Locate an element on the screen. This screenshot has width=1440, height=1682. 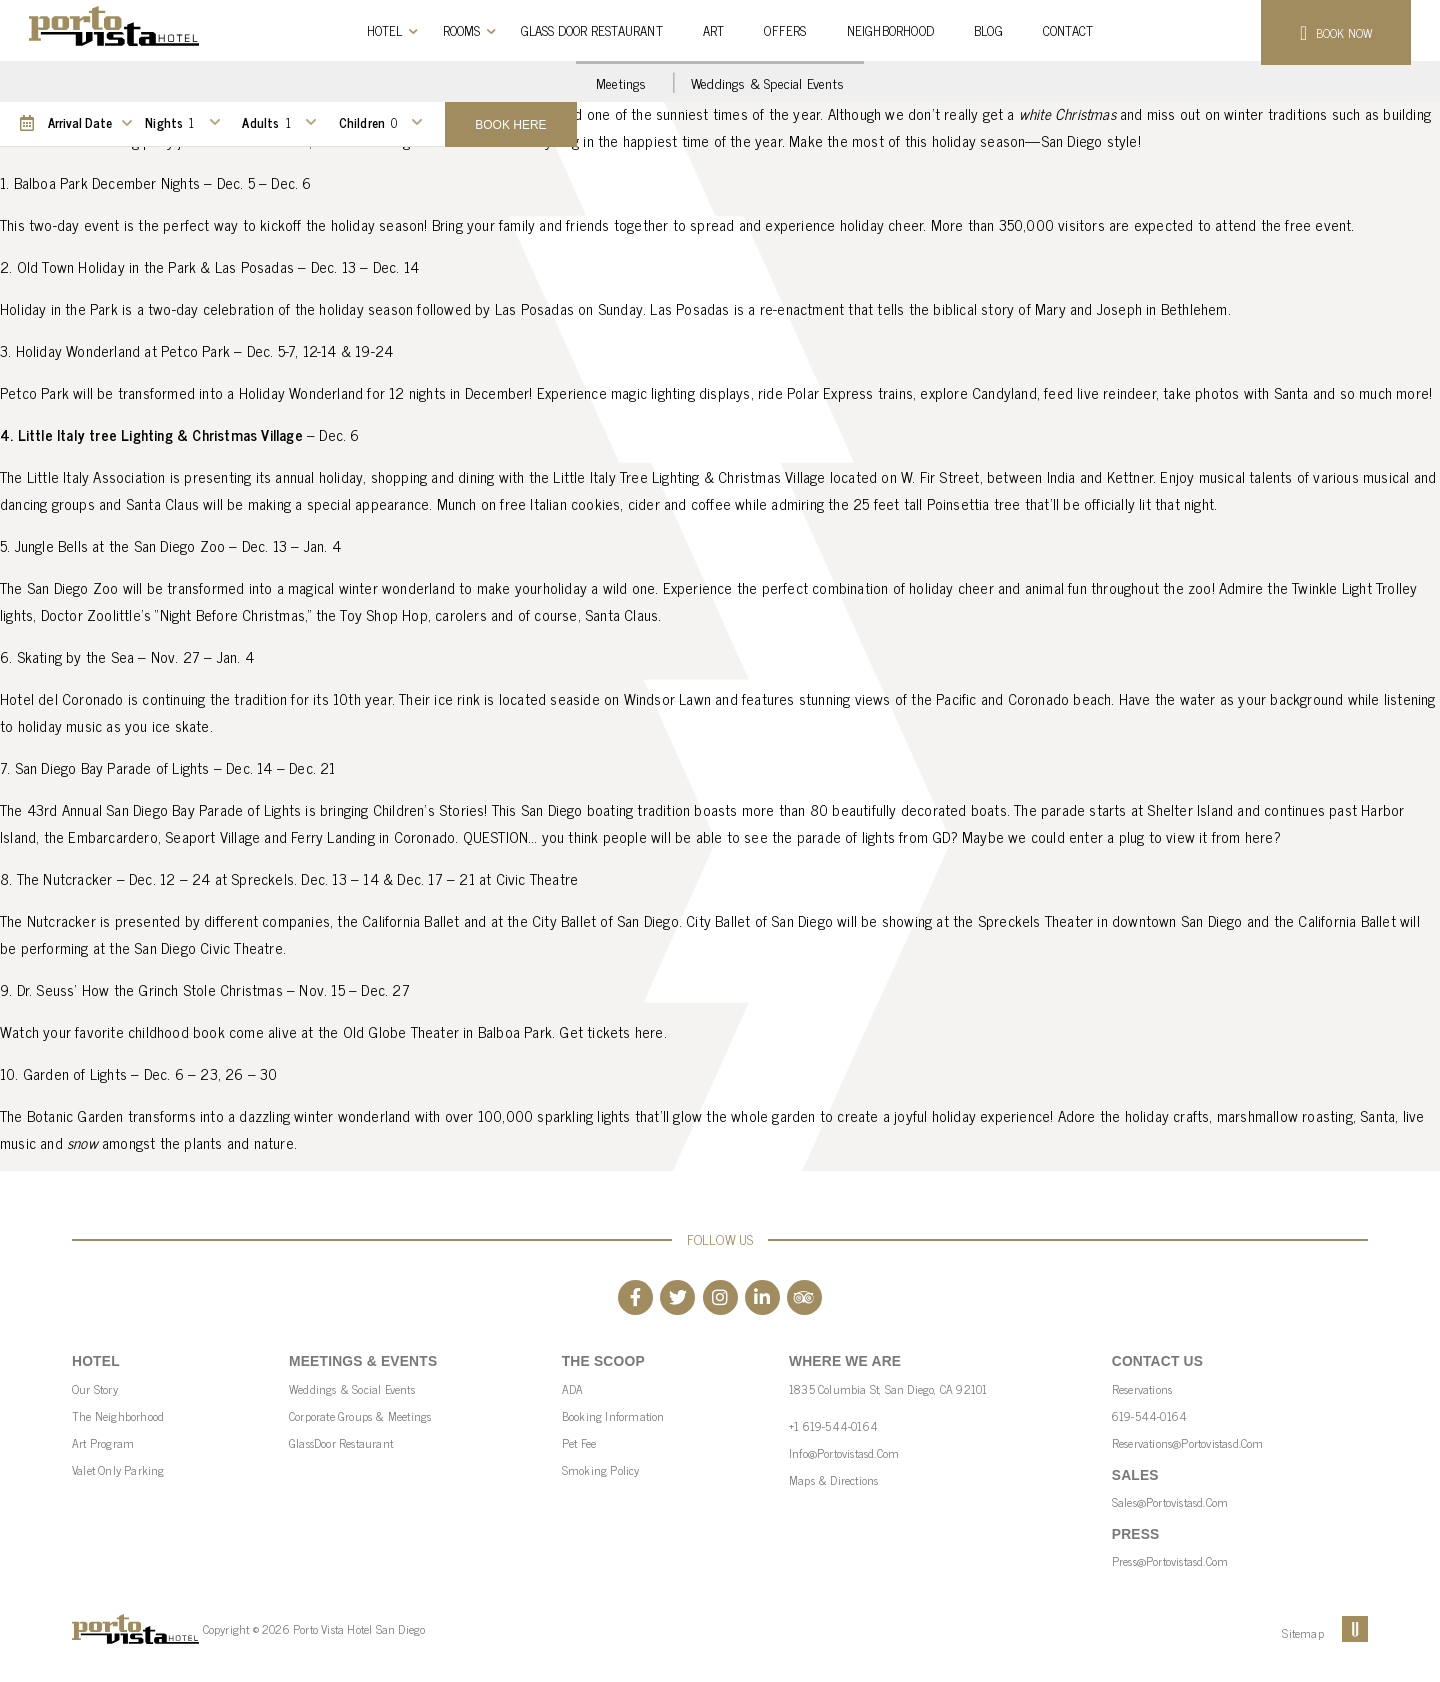
Art is located at coordinates (714, 30).